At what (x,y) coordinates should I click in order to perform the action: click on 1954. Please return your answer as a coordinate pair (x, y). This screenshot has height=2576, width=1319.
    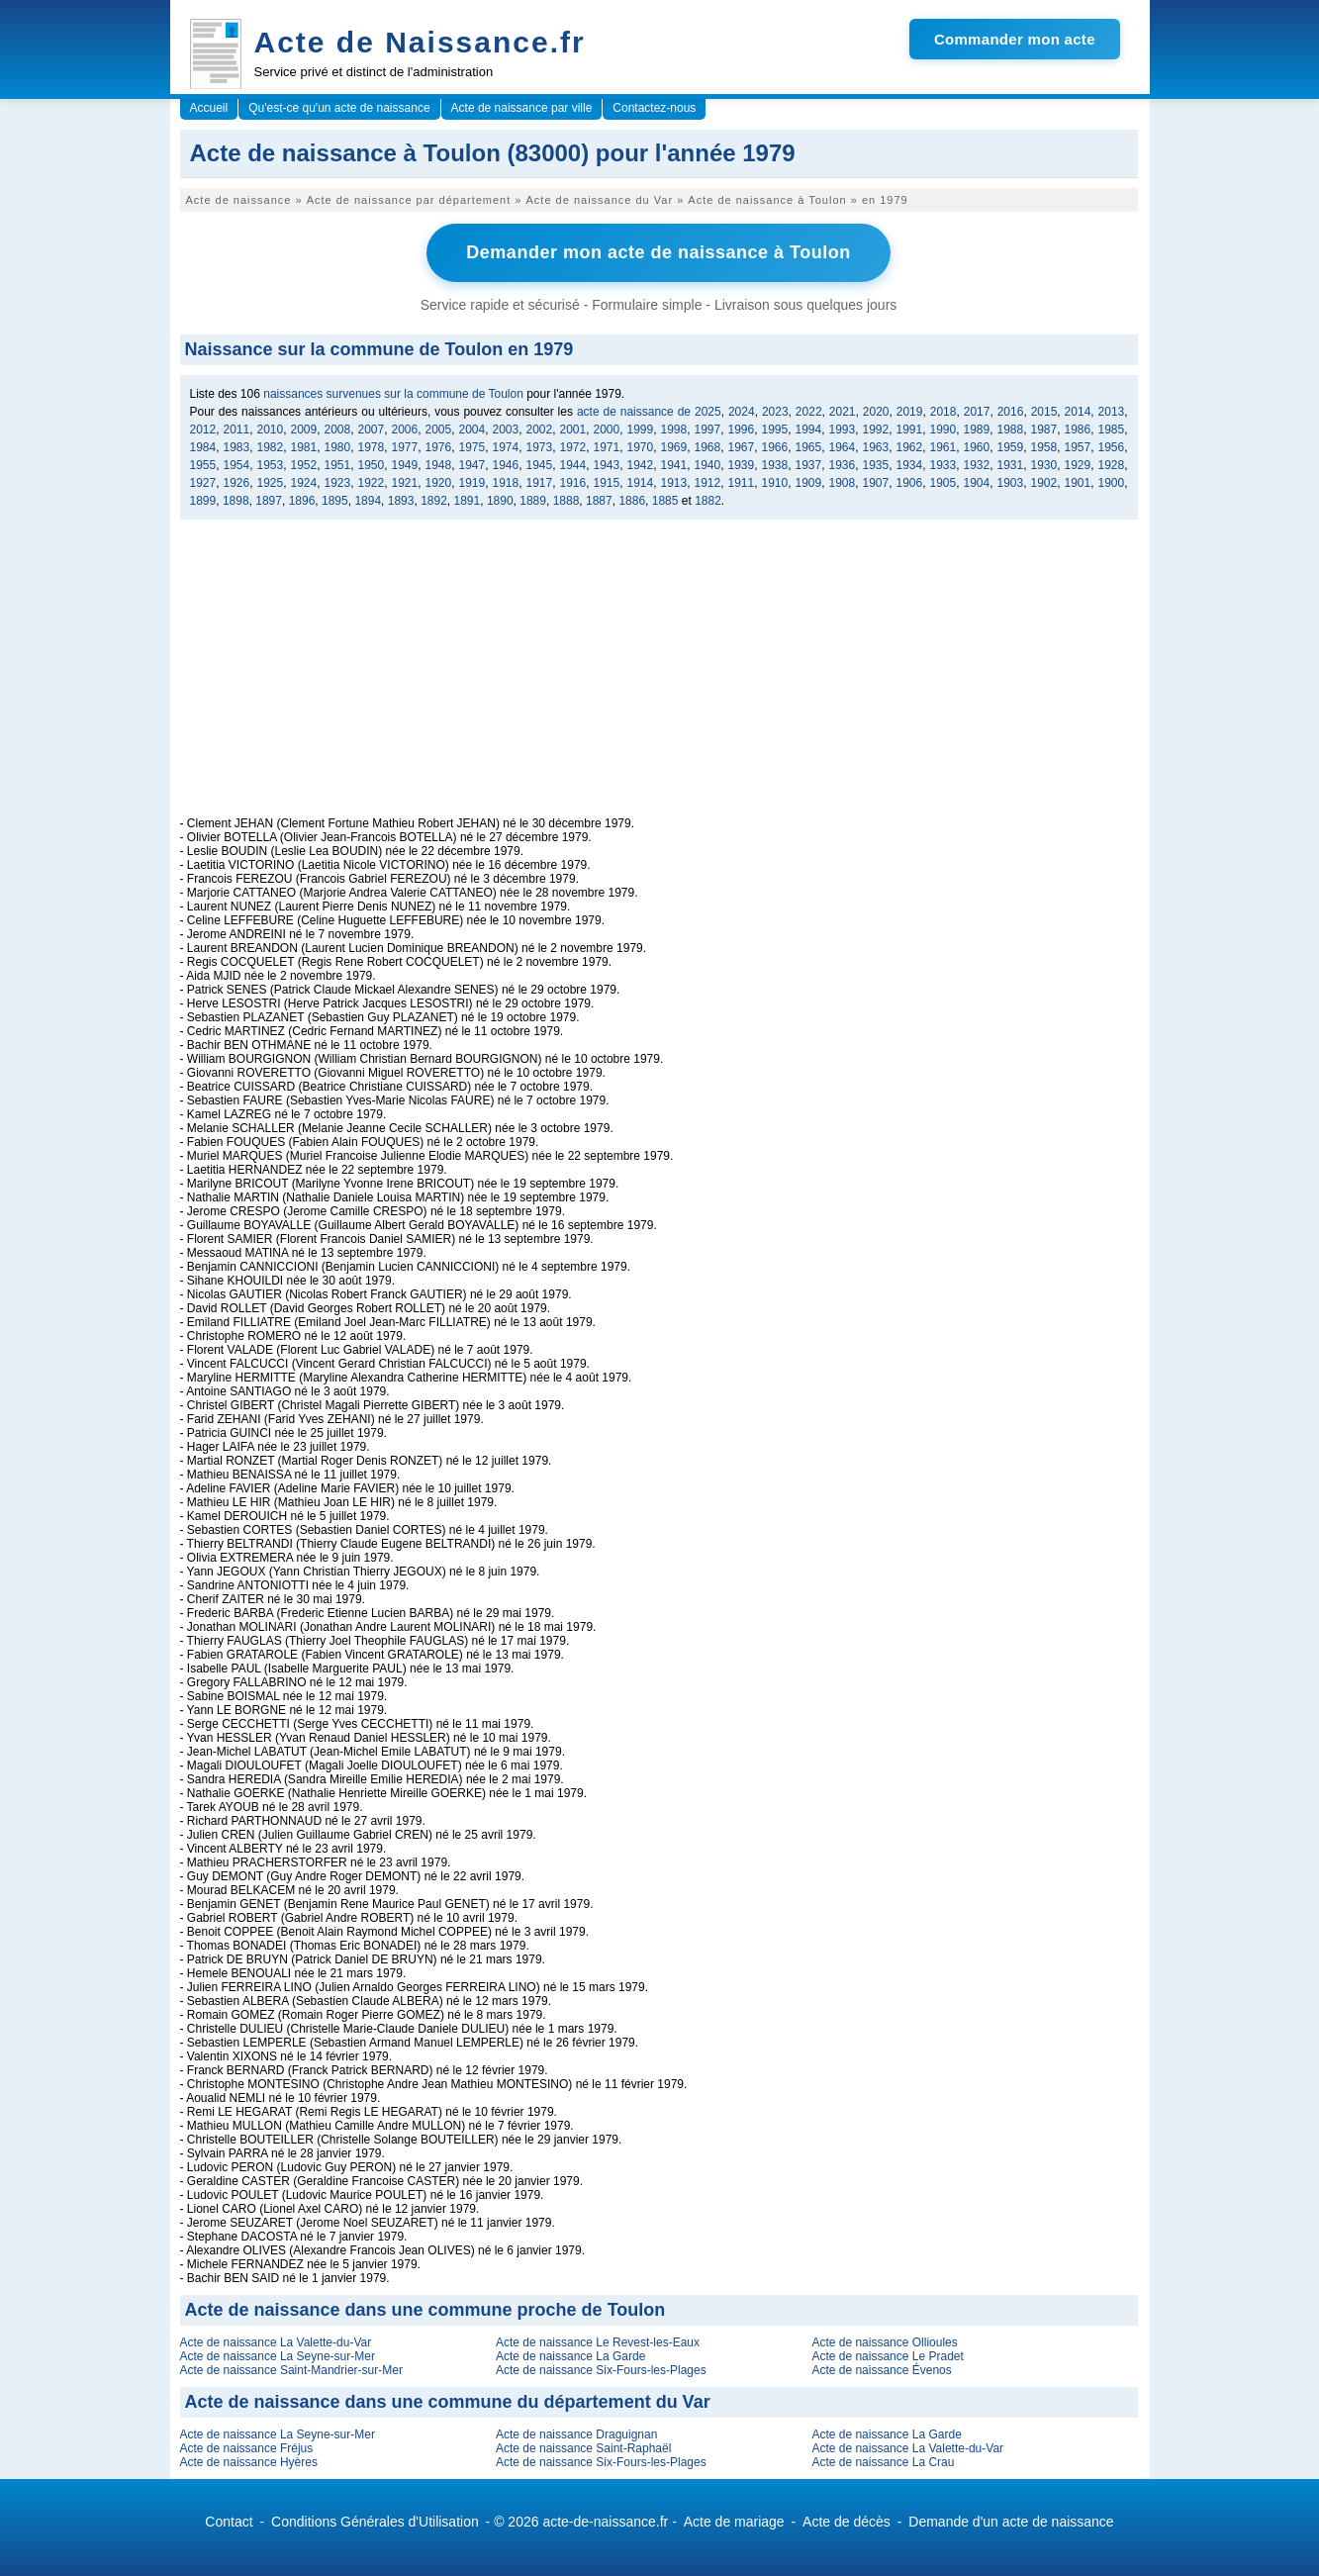
    Looking at the image, I should click on (237, 463).